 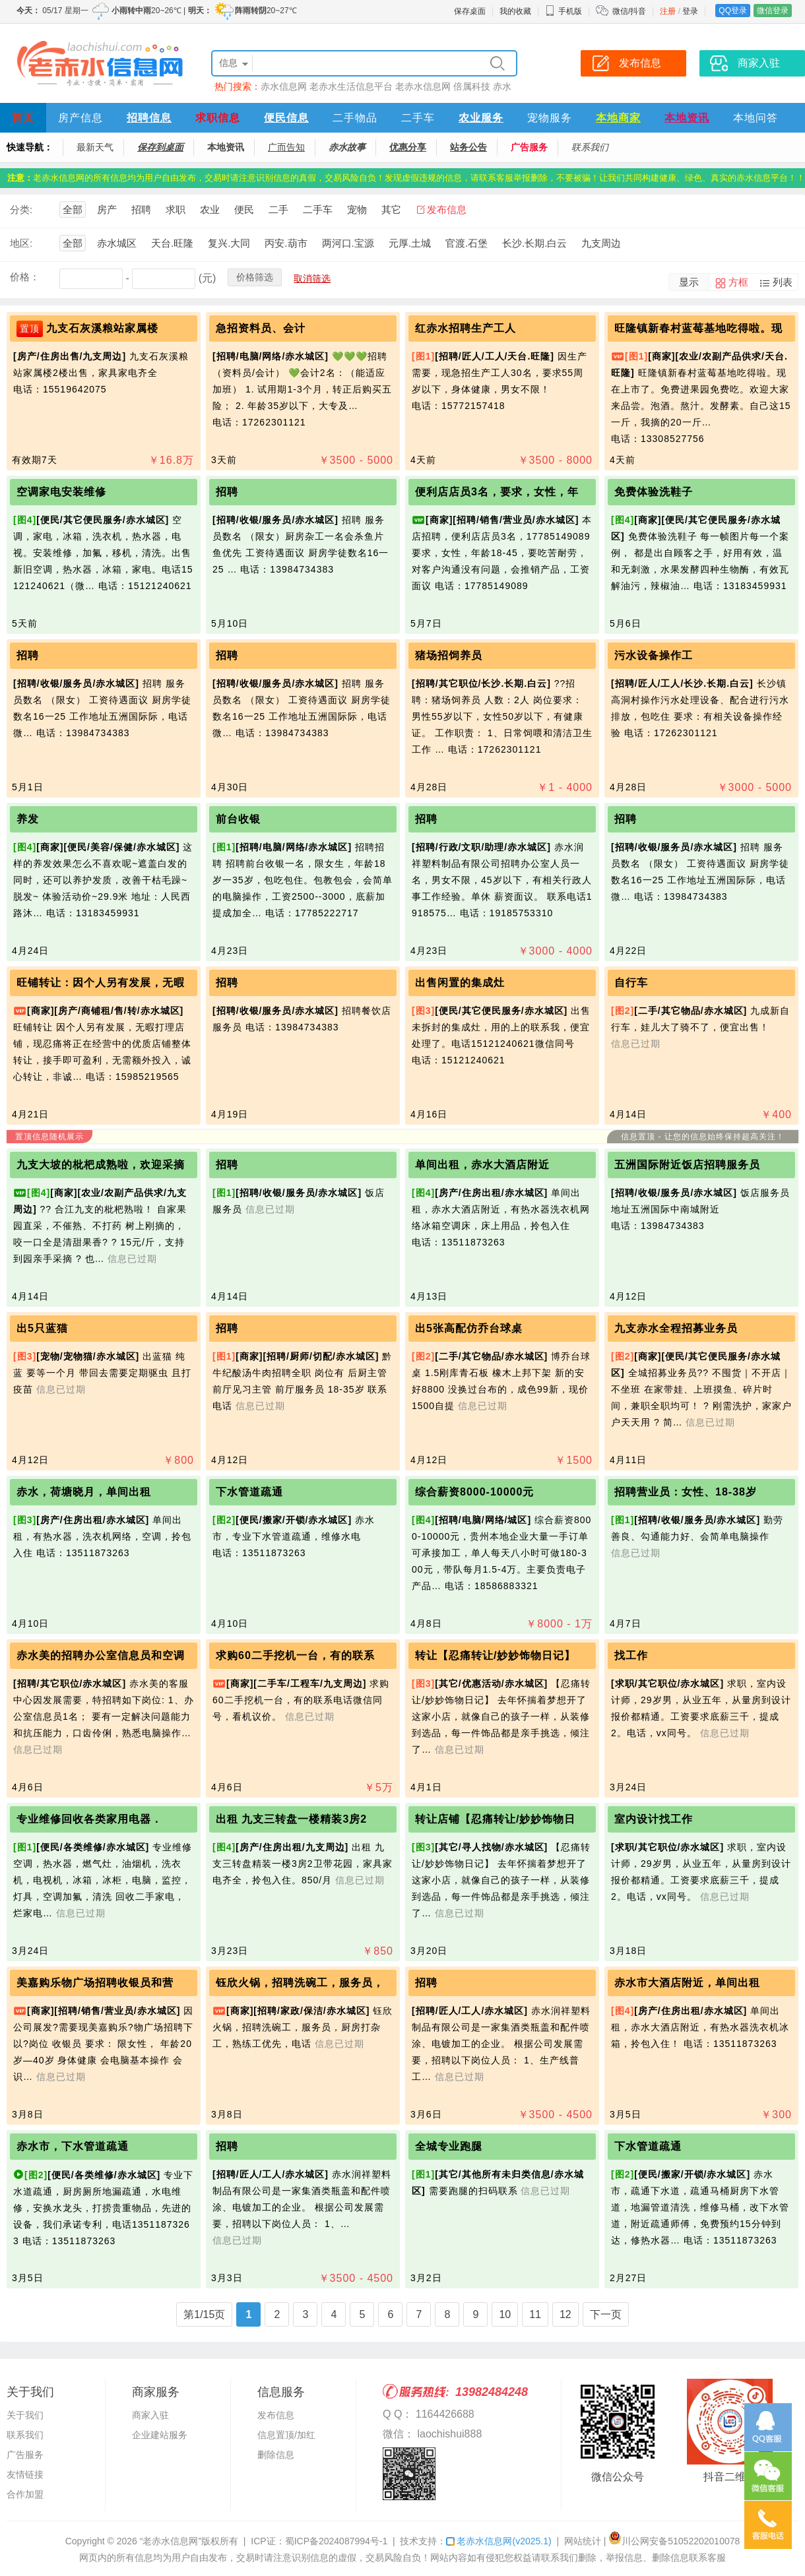 What do you see at coordinates (495, 1655) in the screenshot?
I see `转让【忍痛转让/妙妙饰物日记】` at bounding box center [495, 1655].